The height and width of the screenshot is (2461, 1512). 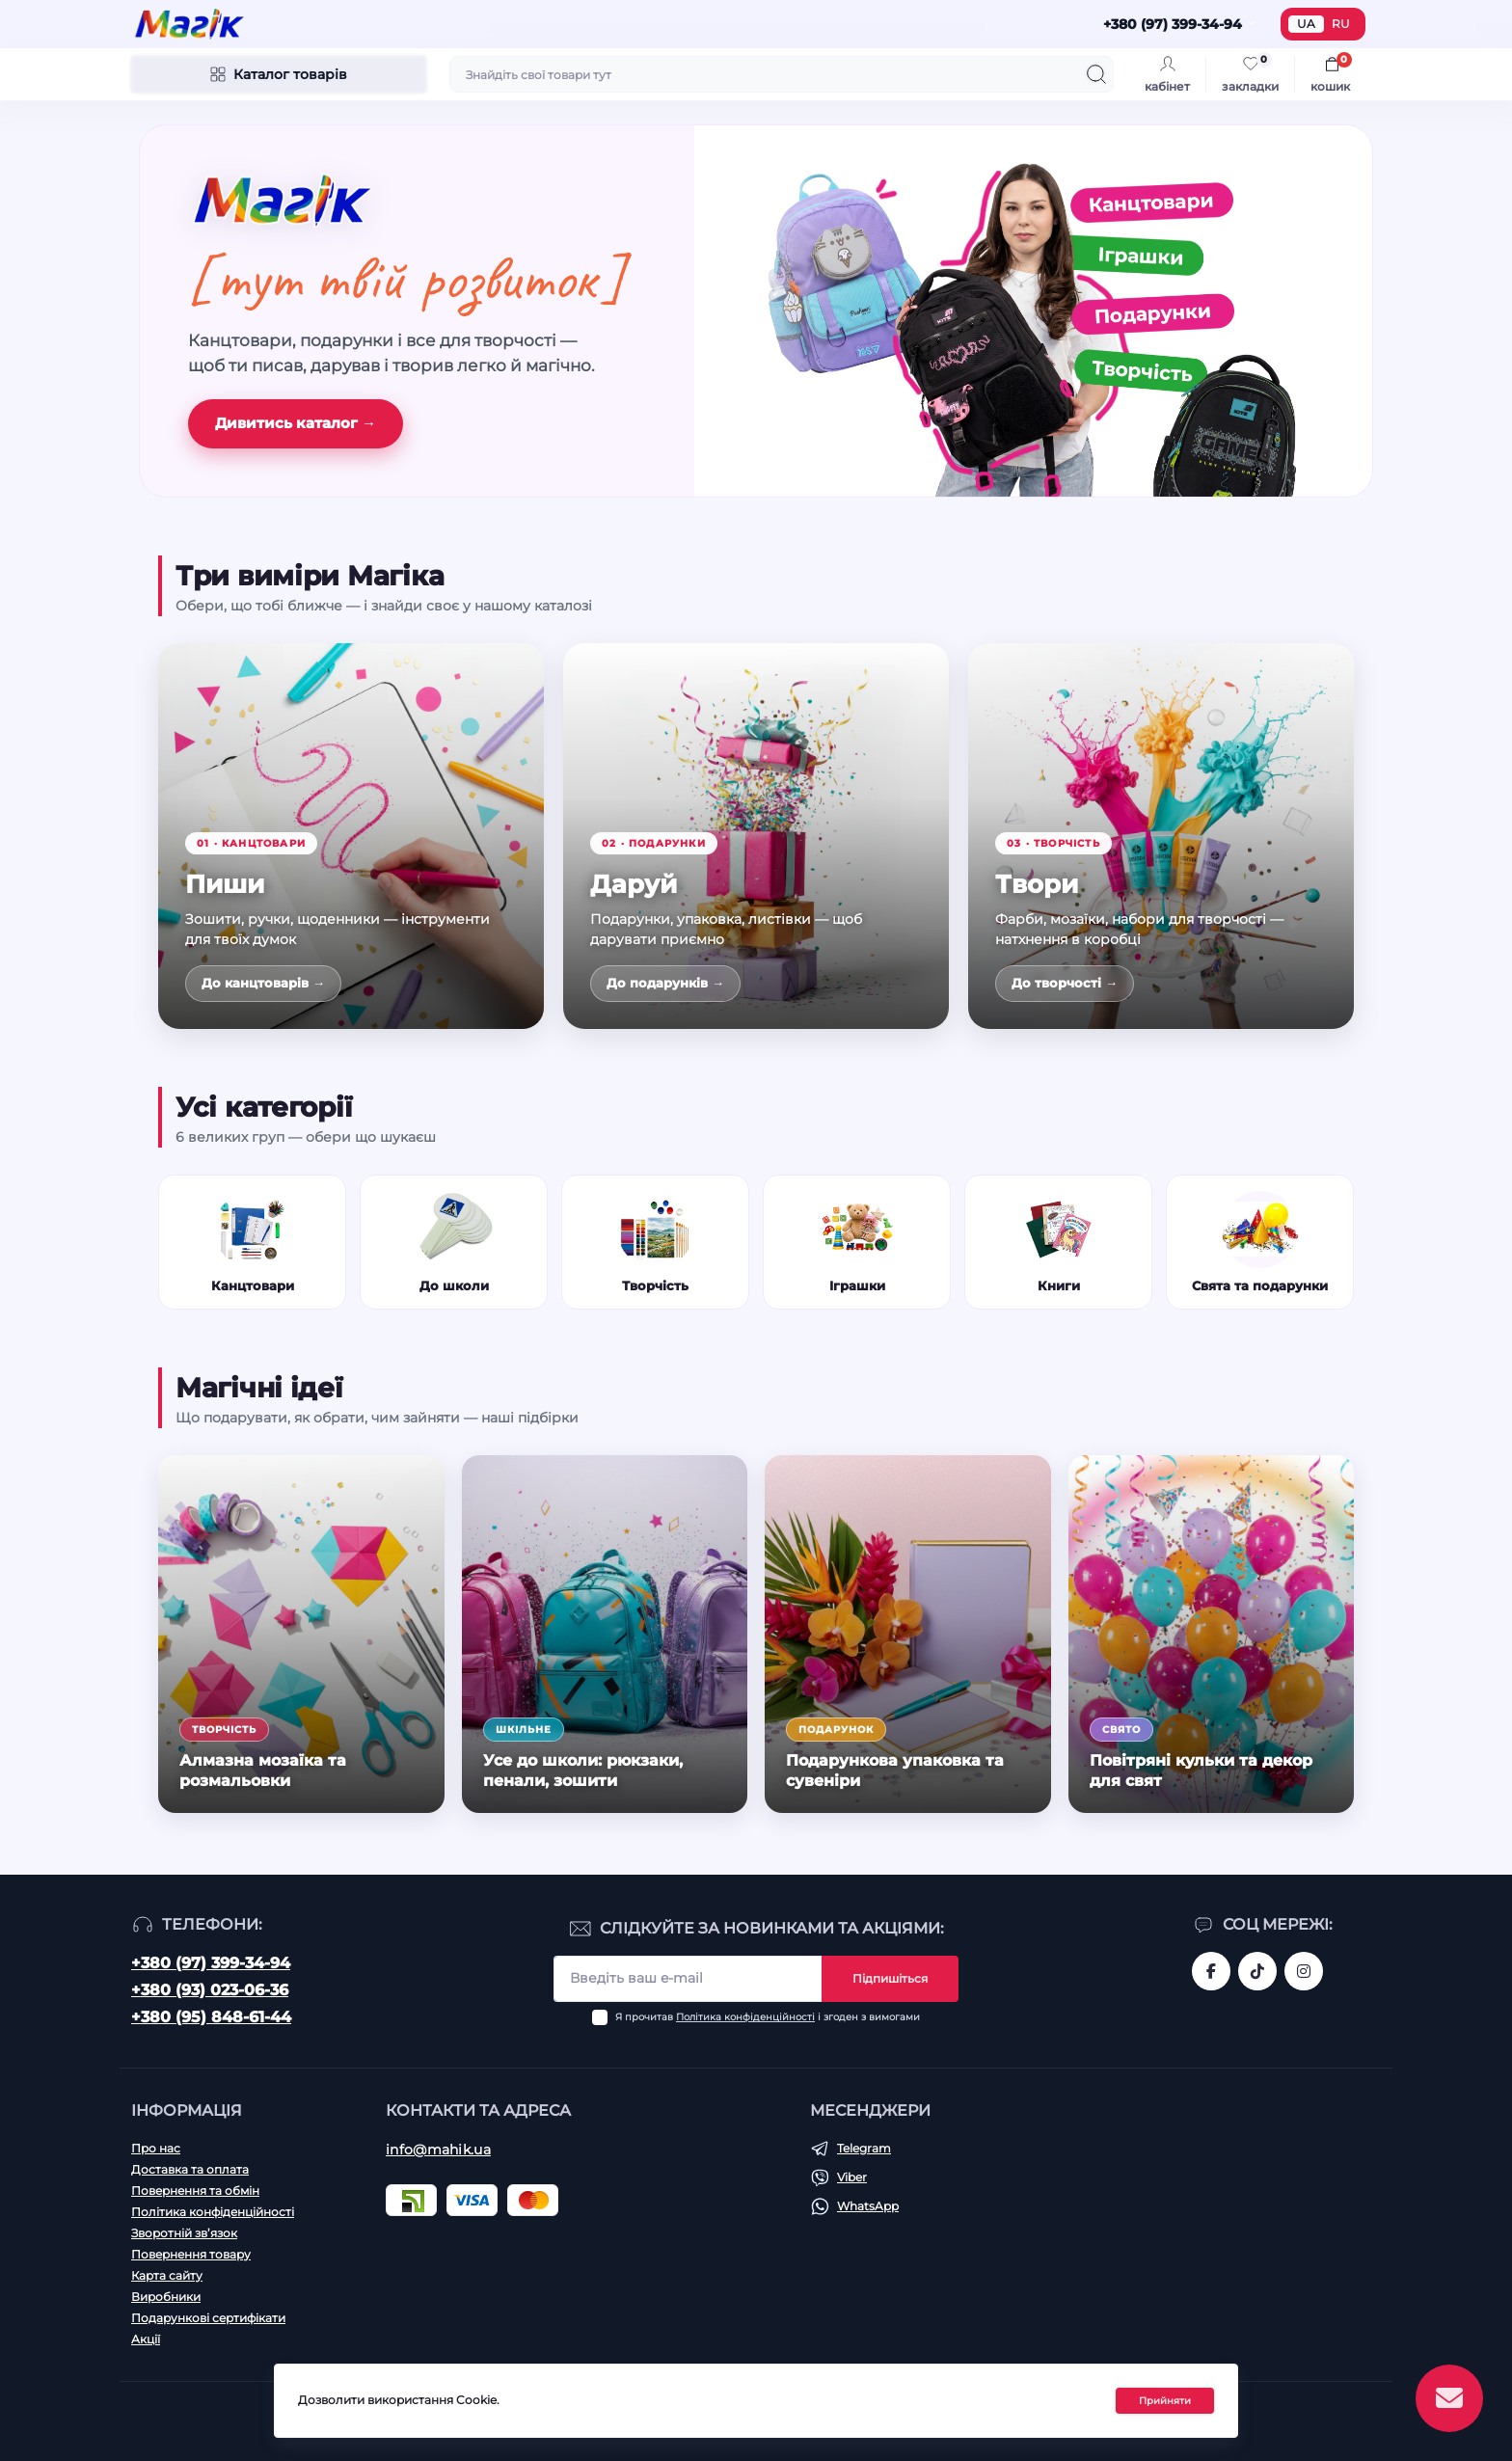 I want to click on Про нас, so click(x=155, y=2148).